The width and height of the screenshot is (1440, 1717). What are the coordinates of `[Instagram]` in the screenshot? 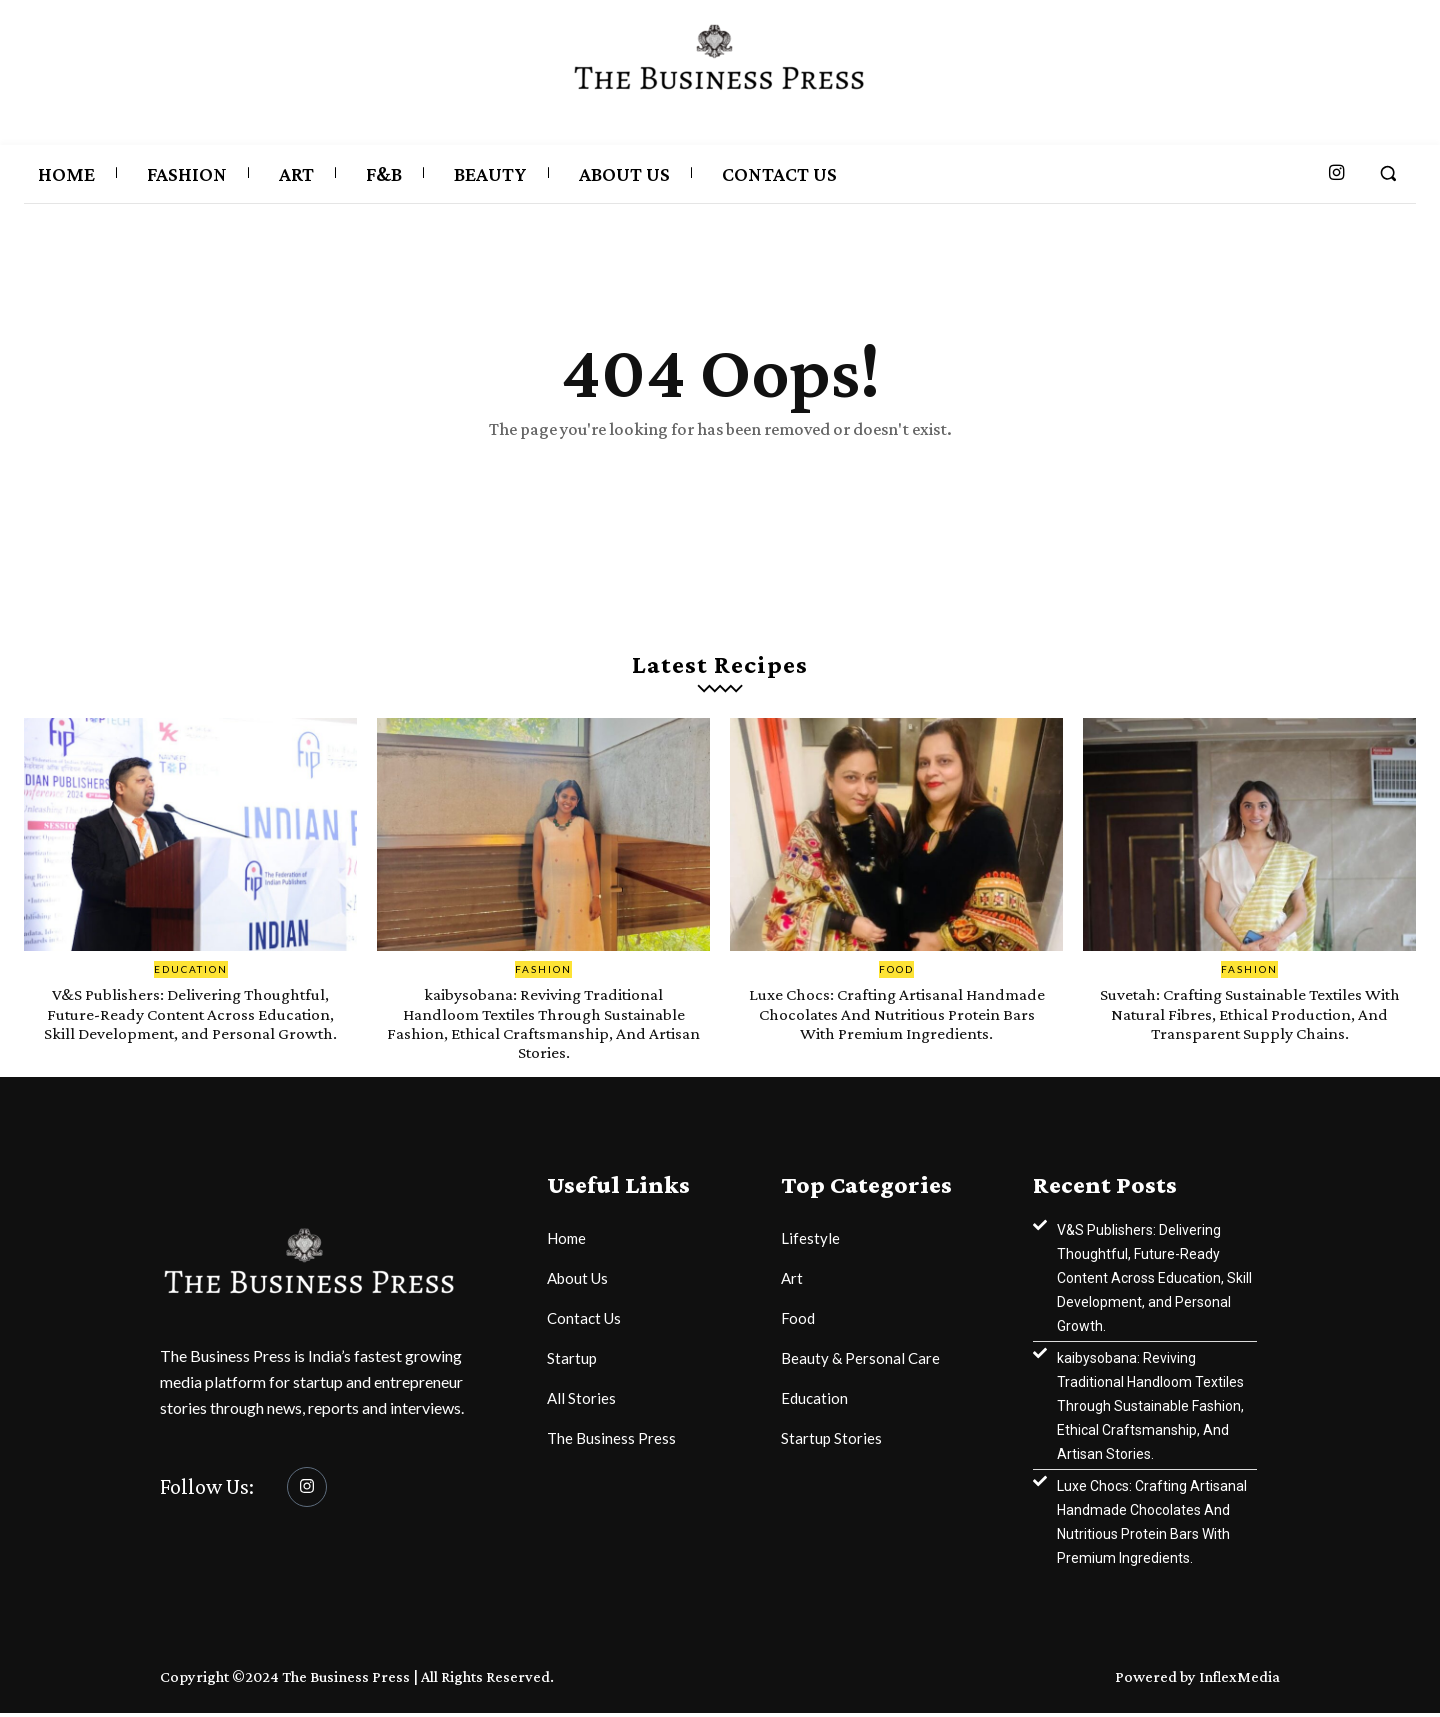 It's located at (307, 1491).